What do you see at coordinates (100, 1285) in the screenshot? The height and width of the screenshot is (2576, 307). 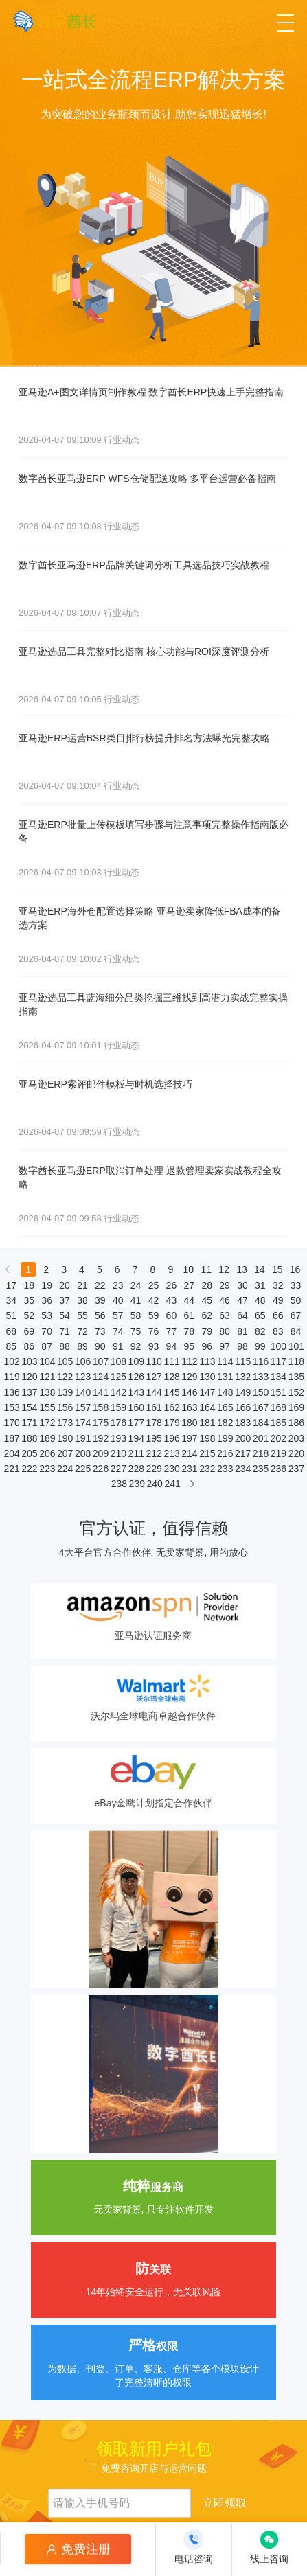 I see `22` at bounding box center [100, 1285].